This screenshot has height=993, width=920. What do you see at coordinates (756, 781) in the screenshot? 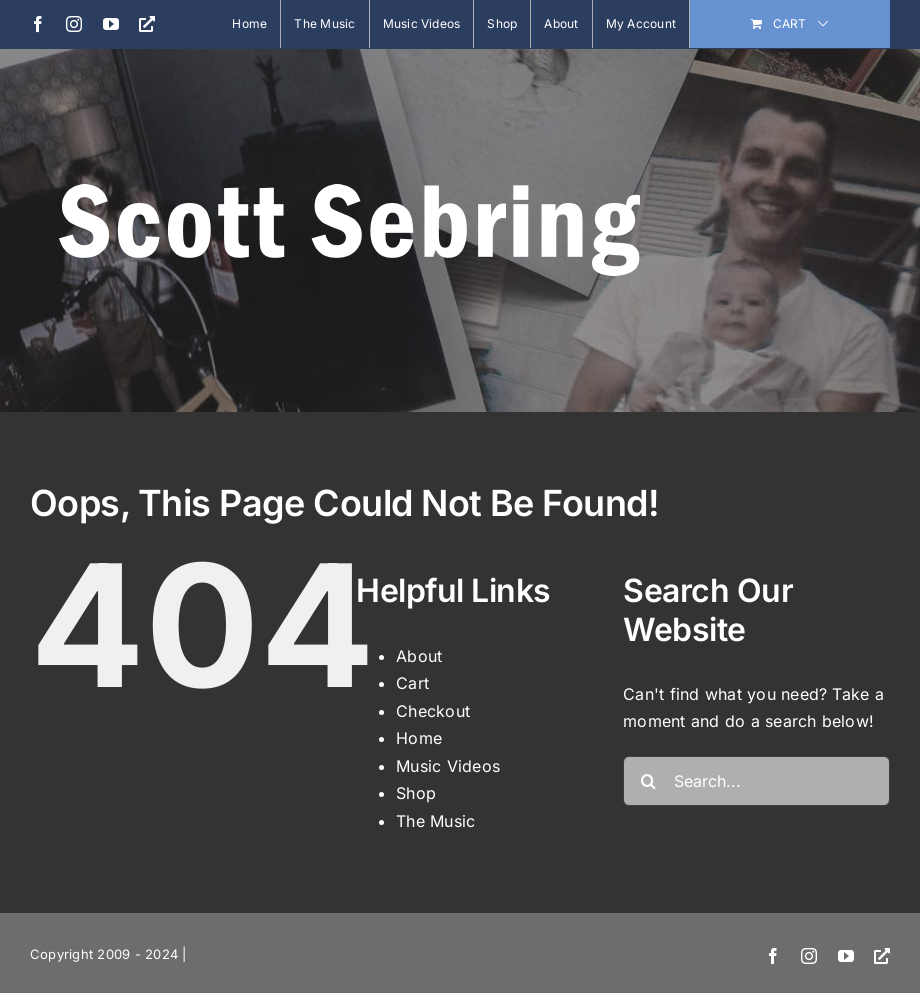
I see `[Search...]` at bounding box center [756, 781].